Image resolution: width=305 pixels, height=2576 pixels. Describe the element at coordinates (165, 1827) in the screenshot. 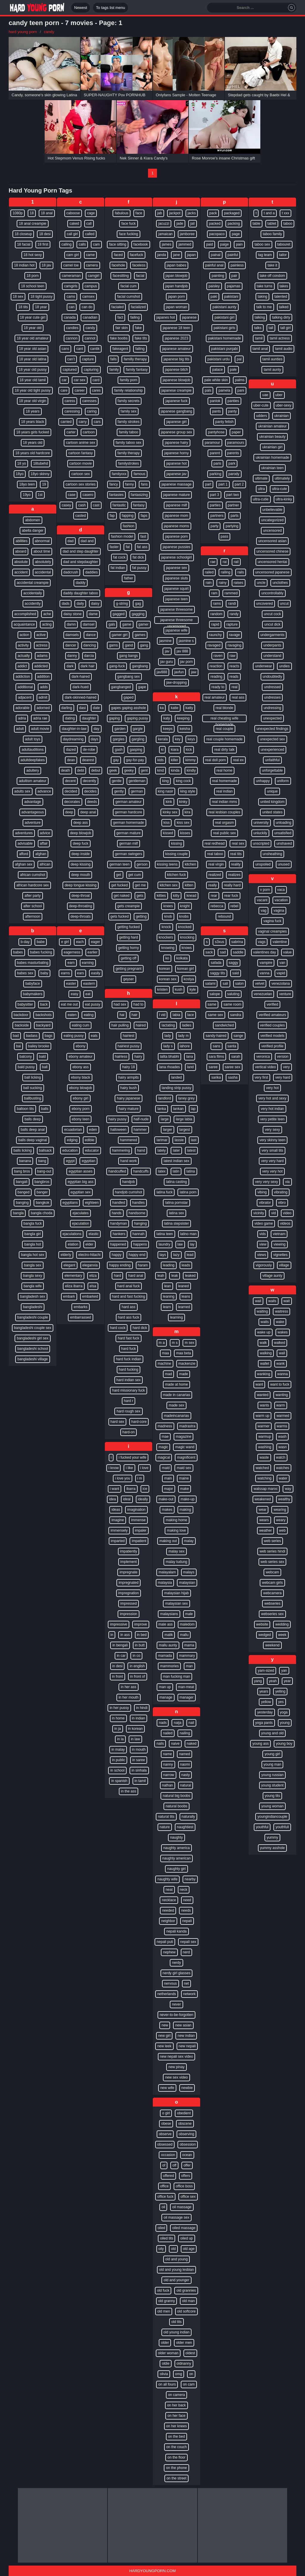

I see `nature` at that location.